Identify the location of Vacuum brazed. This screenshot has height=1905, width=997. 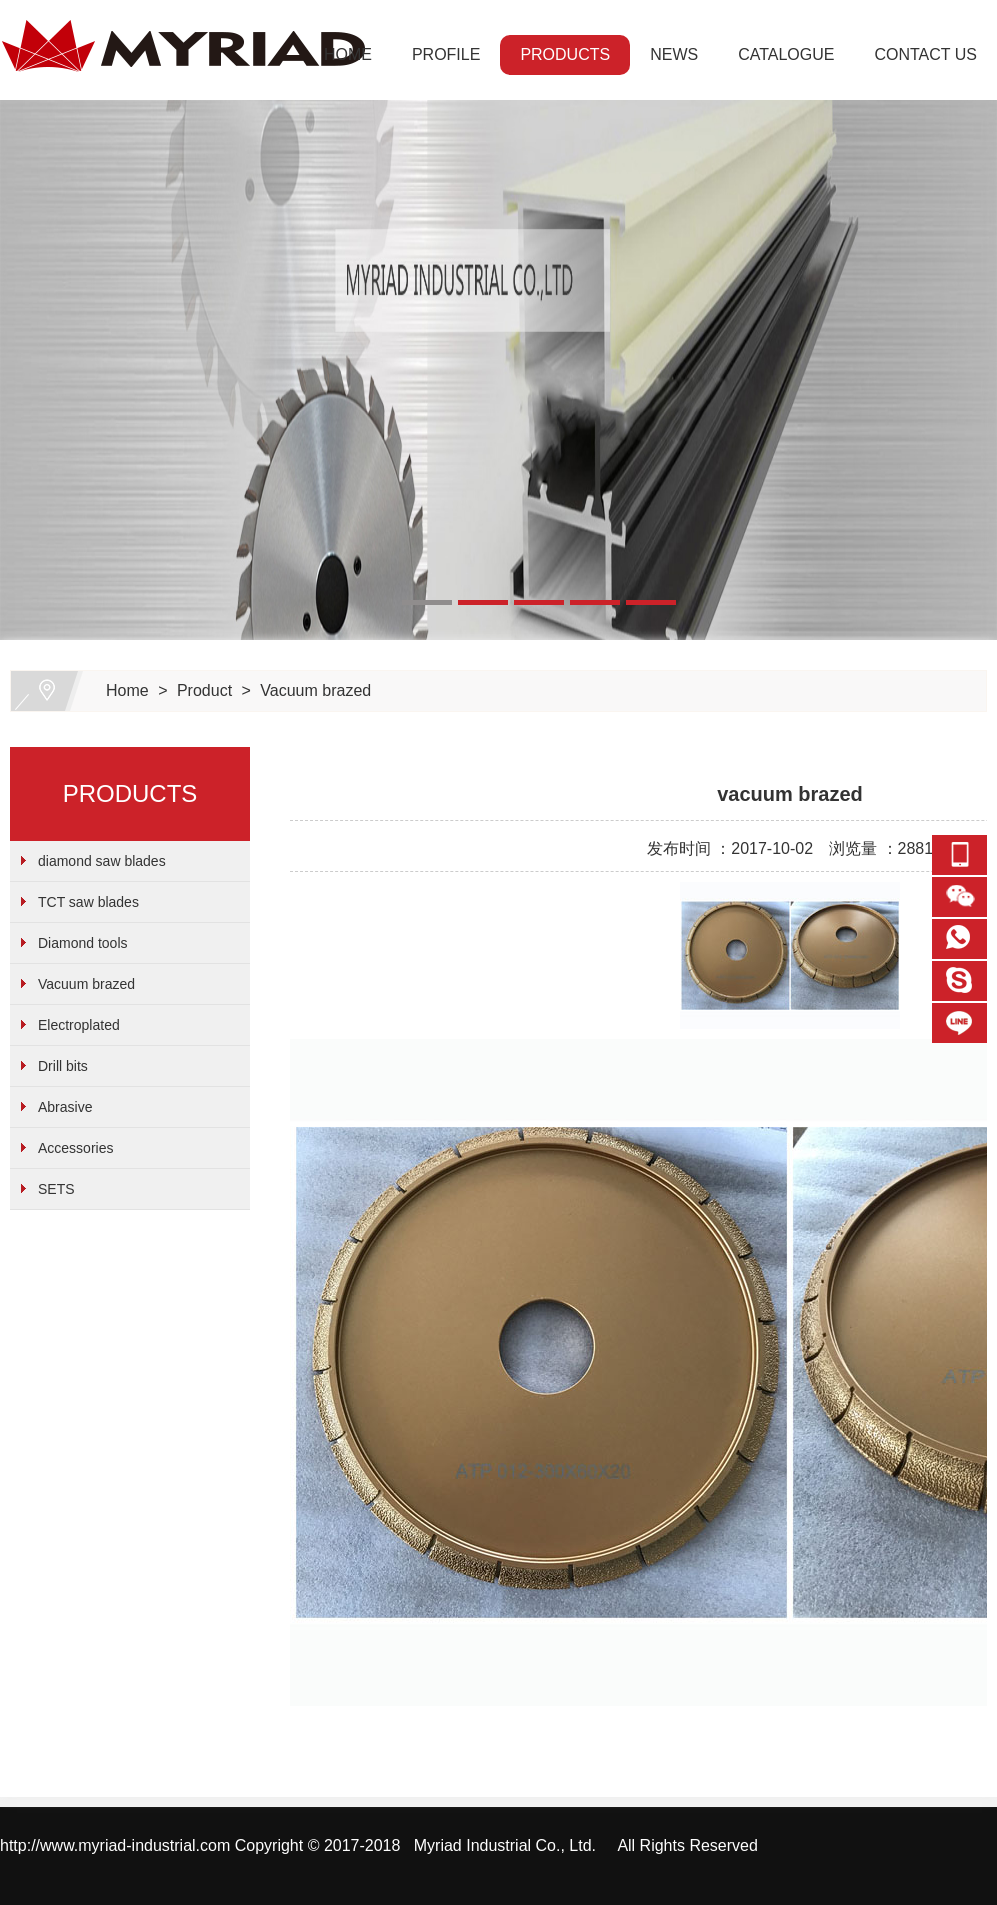
(315, 690).